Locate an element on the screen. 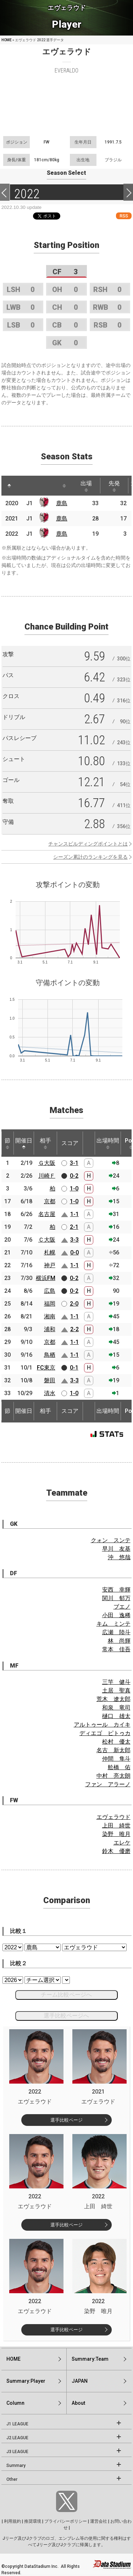 This screenshot has width=133, height=2576. 0-0 is located at coordinates (74, 1252).